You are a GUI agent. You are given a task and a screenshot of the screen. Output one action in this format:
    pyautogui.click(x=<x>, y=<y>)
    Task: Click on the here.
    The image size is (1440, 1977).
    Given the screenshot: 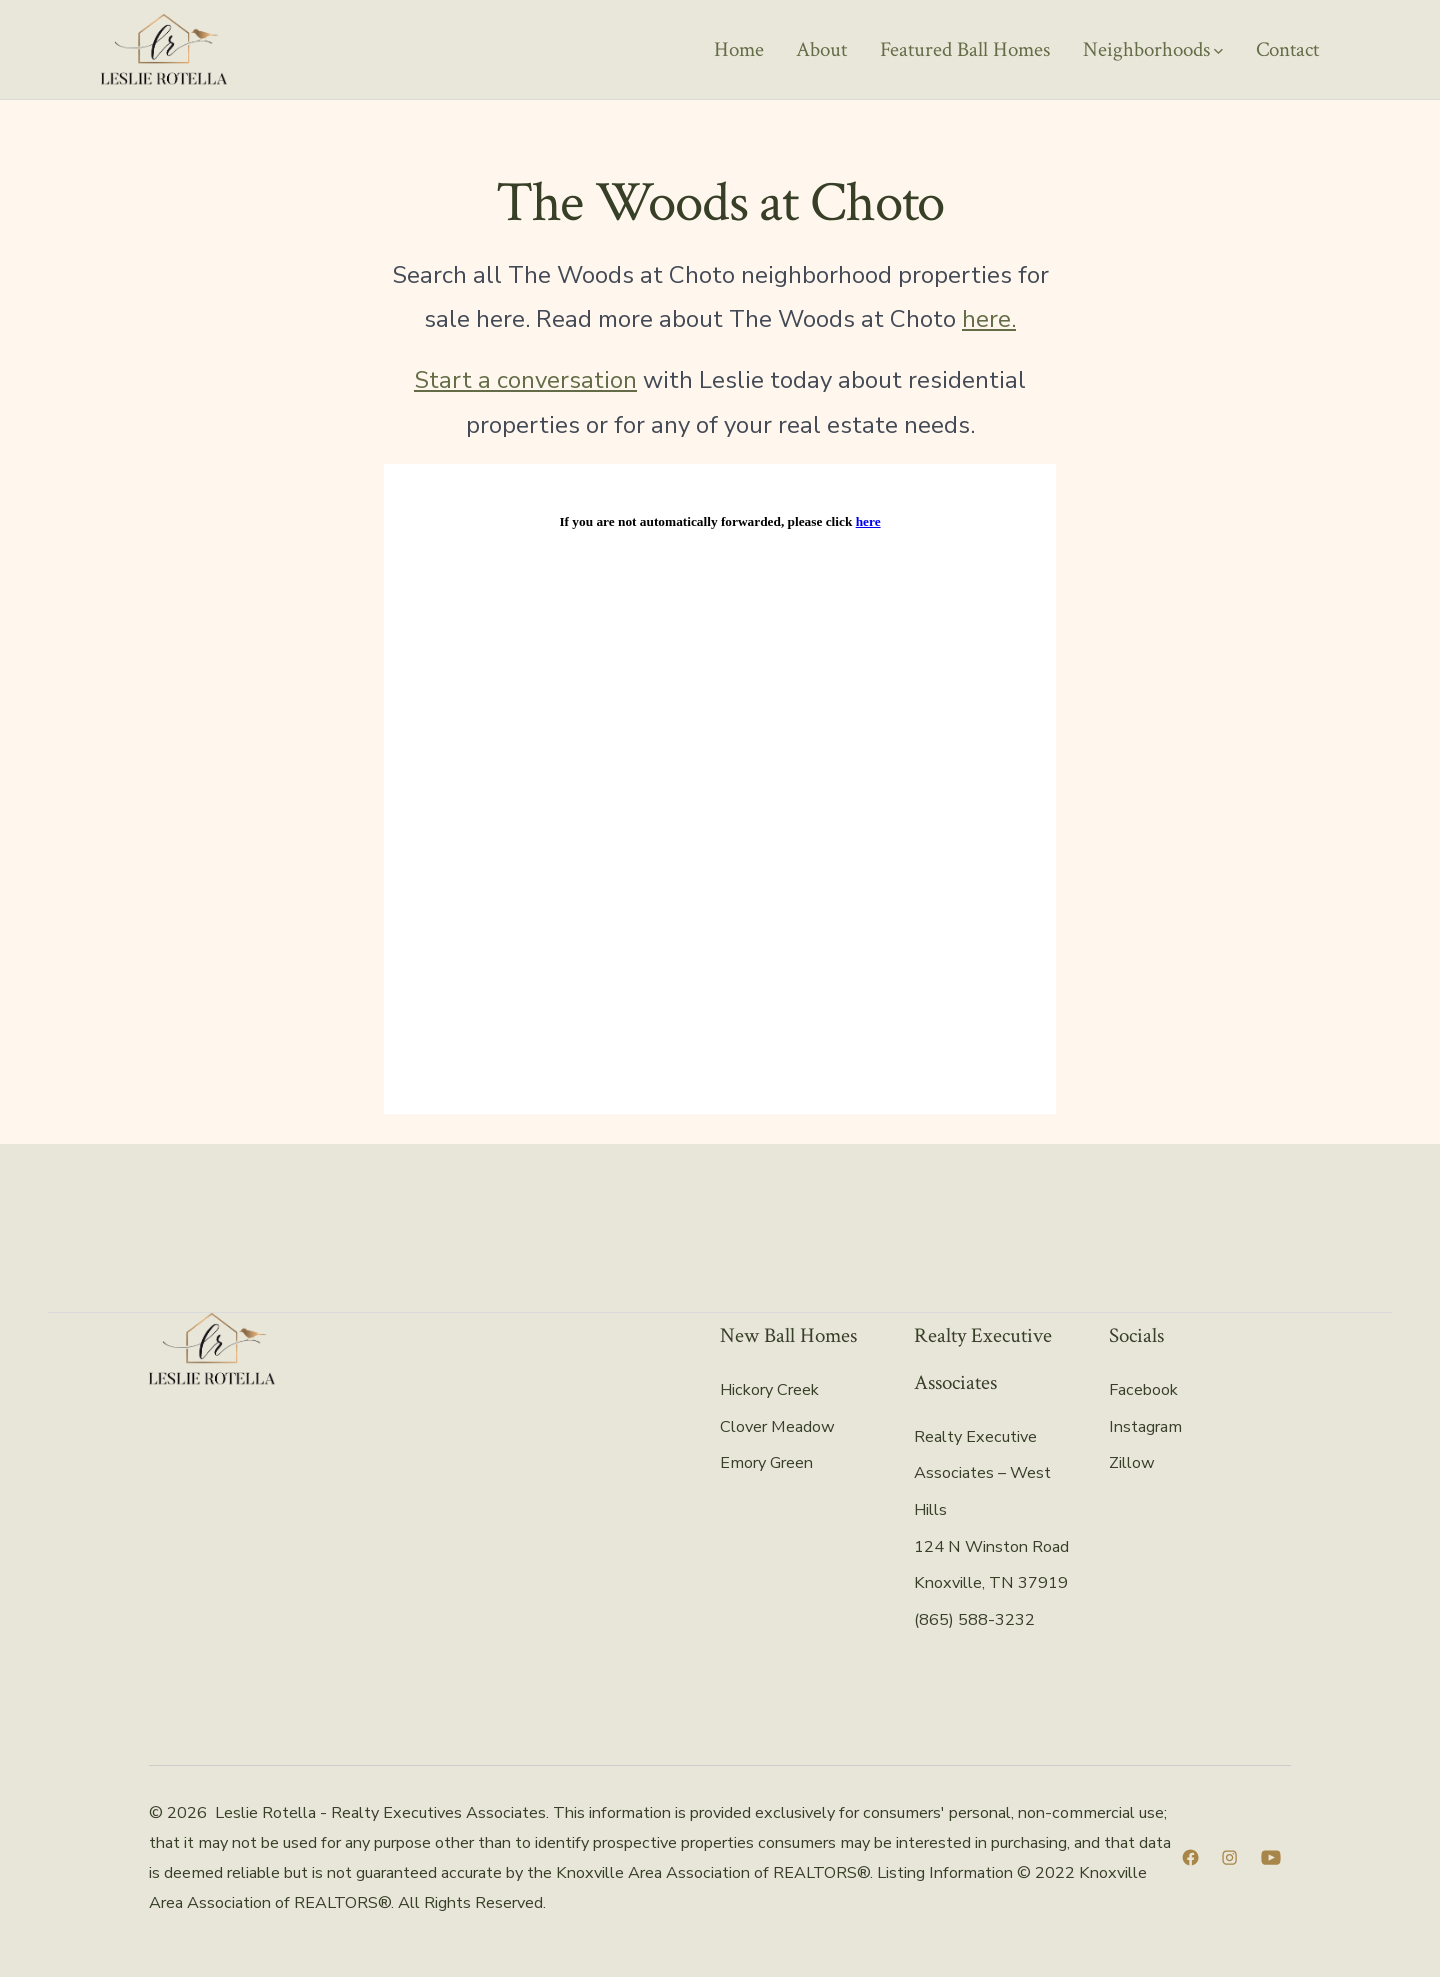 What is the action you would take?
    pyautogui.click(x=989, y=319)
    